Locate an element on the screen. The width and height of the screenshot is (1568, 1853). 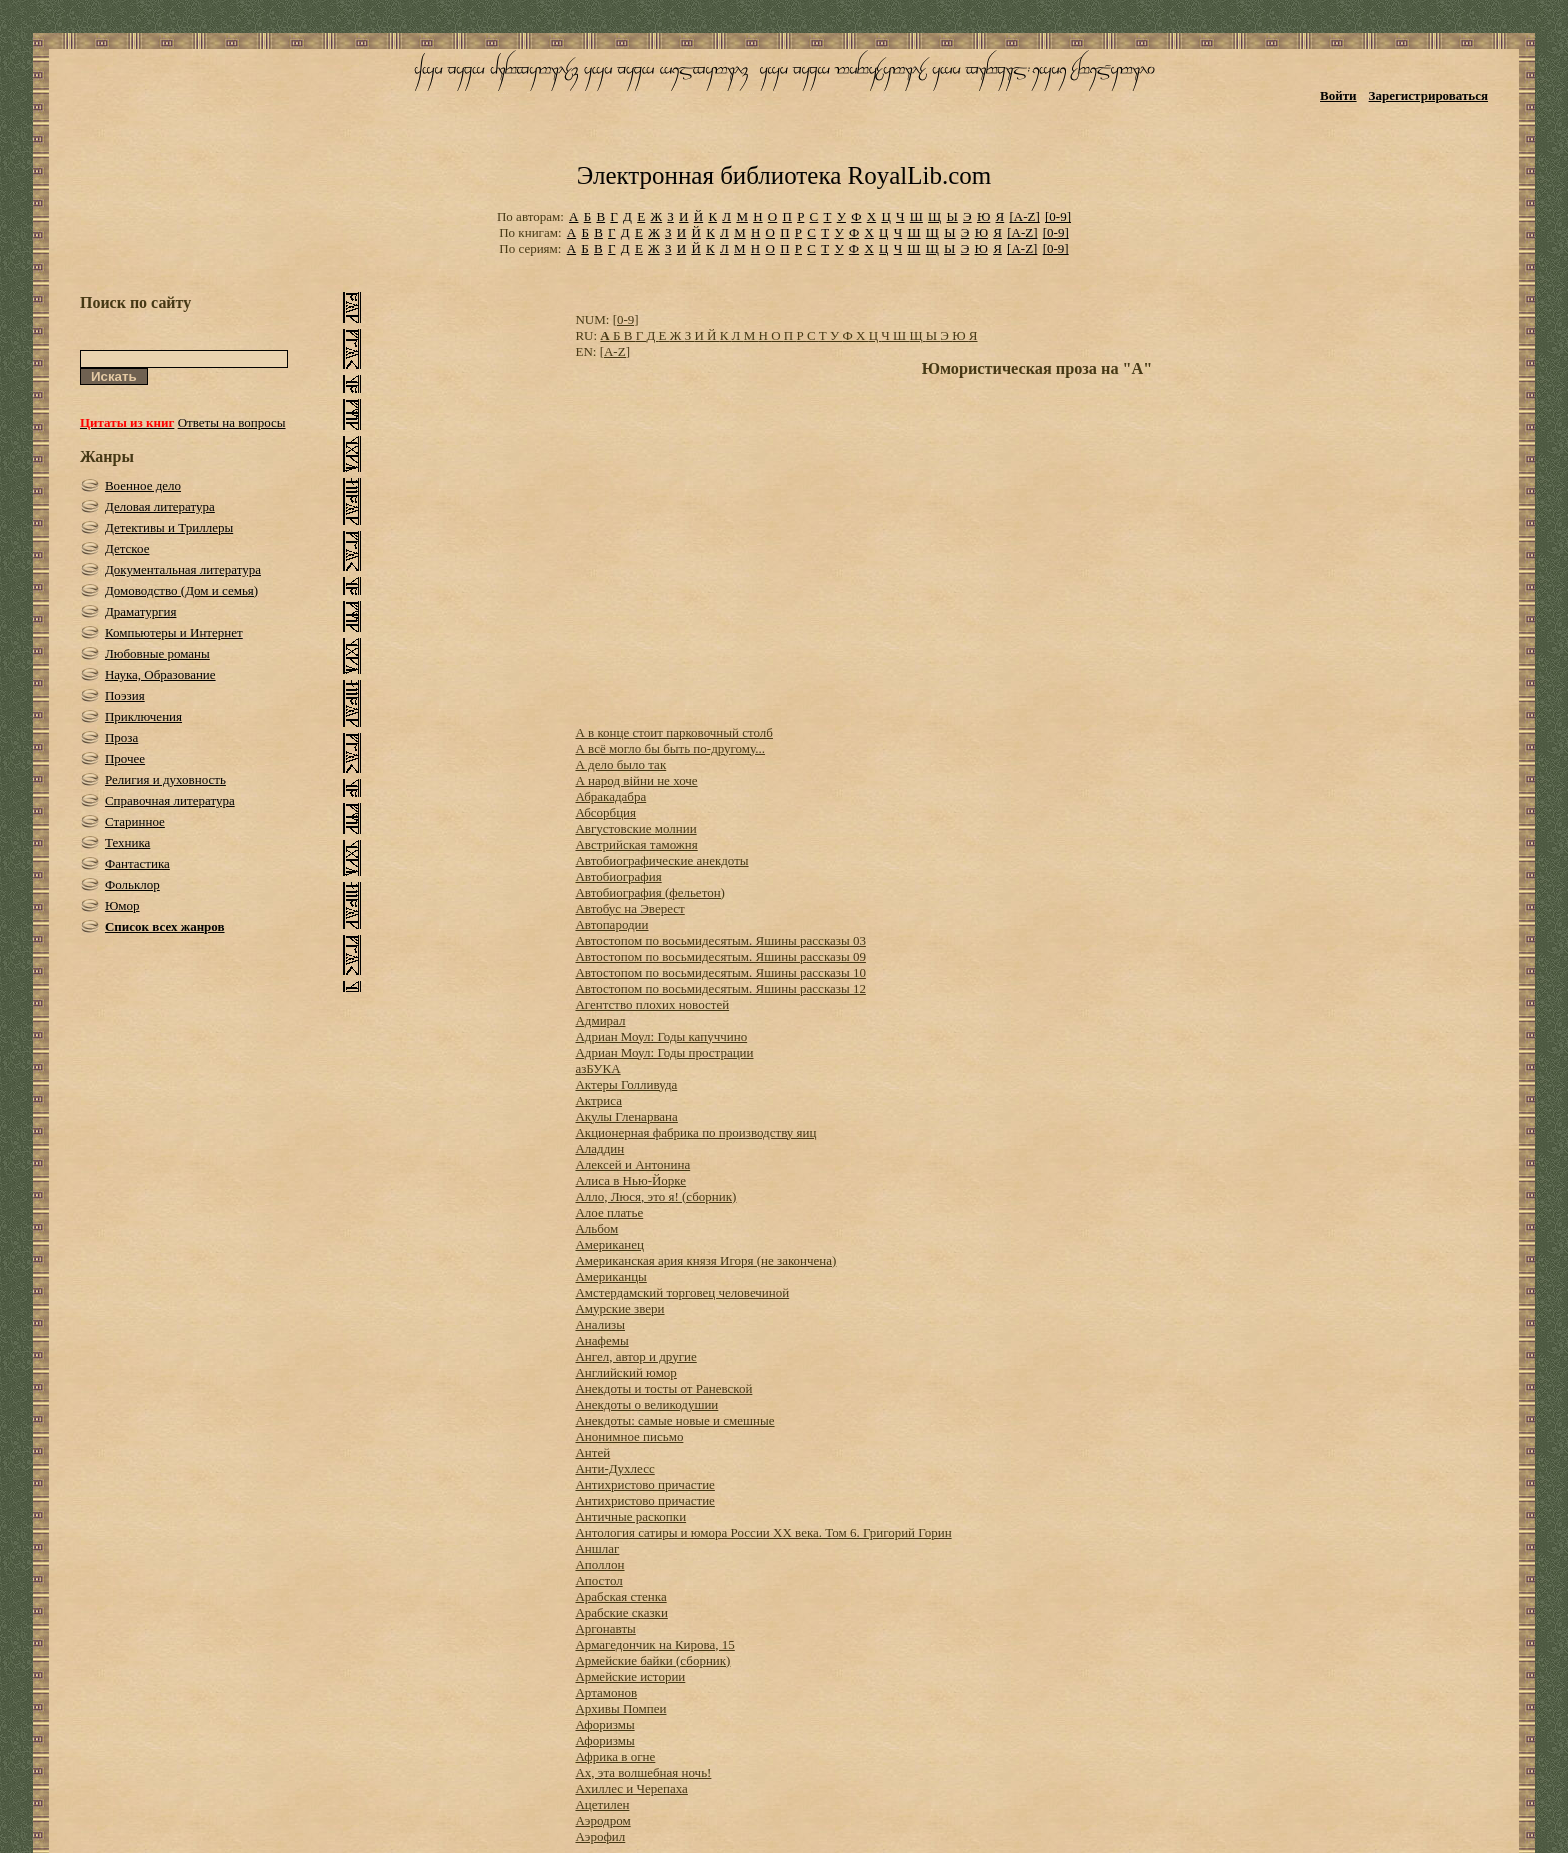
Анекдоты о великодушии is located at coordinates (646, 1404).